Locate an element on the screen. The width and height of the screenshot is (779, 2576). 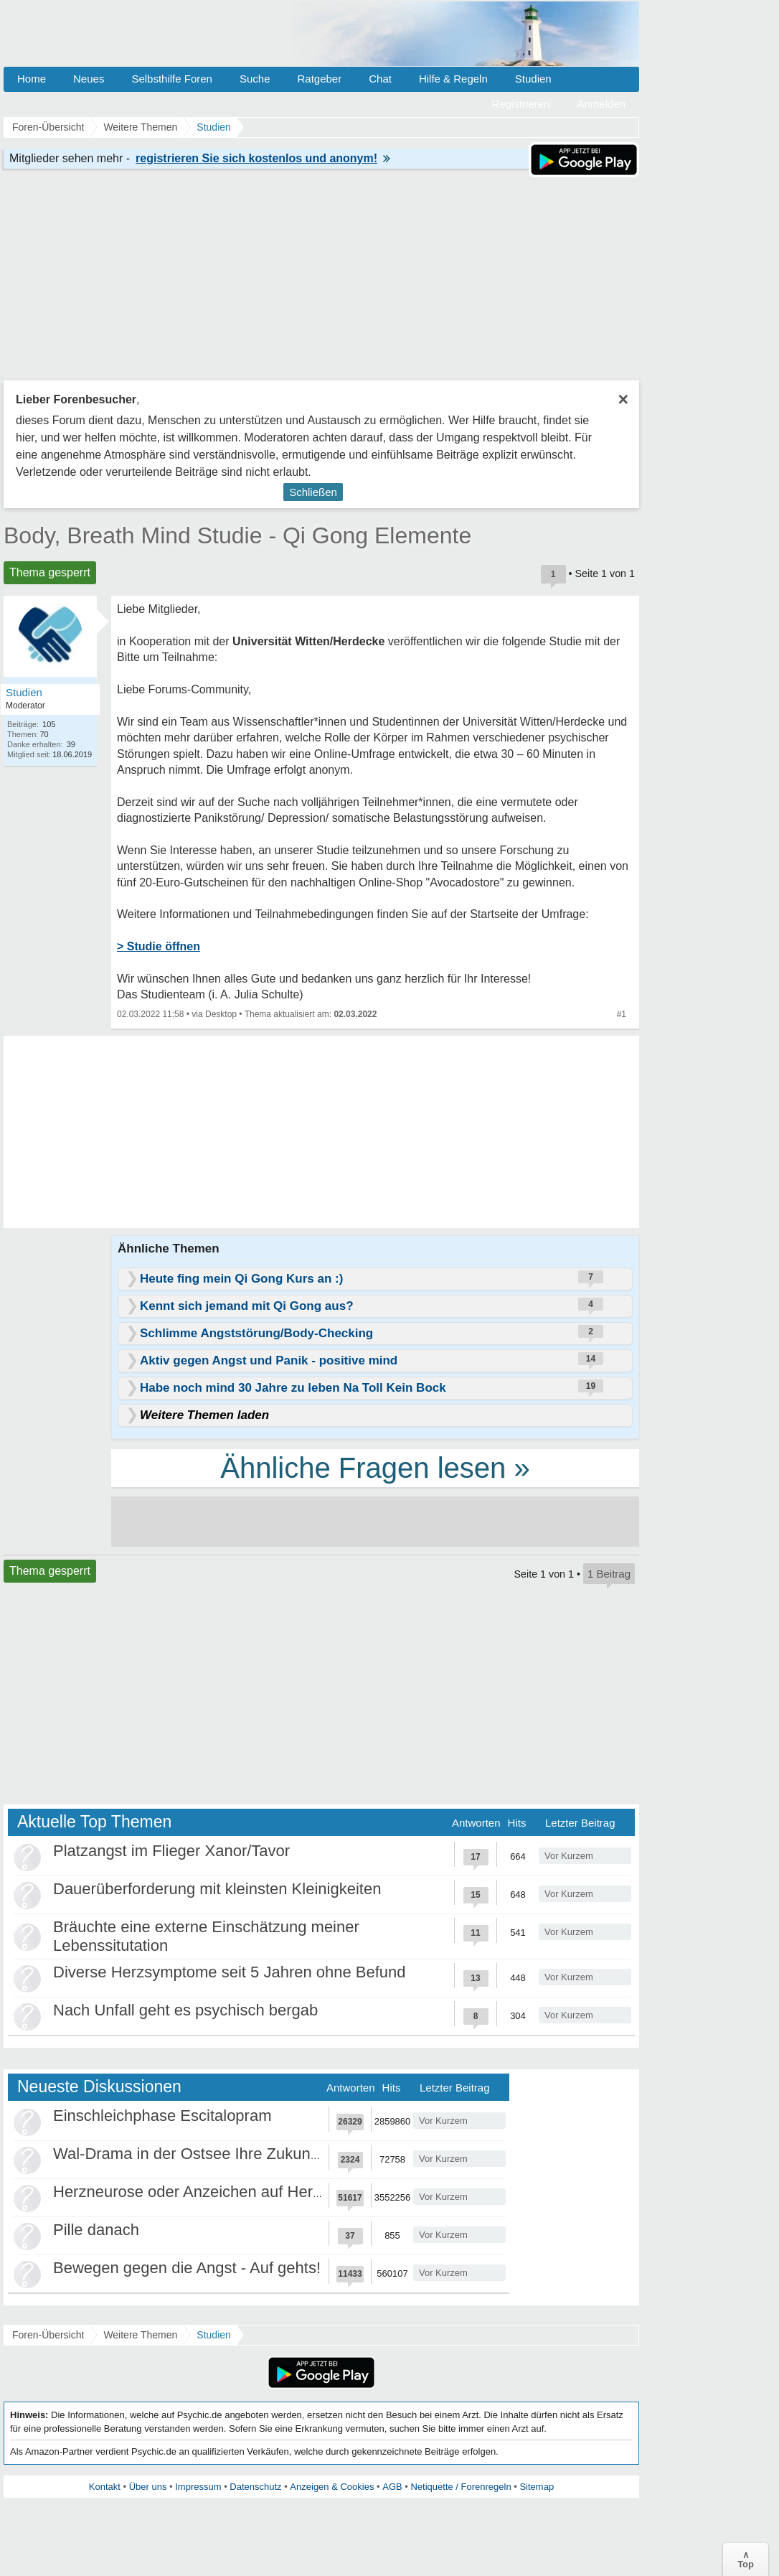
Wal-Drama in der Ostsee Ihre Zukunft ist unsere Zukunft is located at coordinates (251, 2154).